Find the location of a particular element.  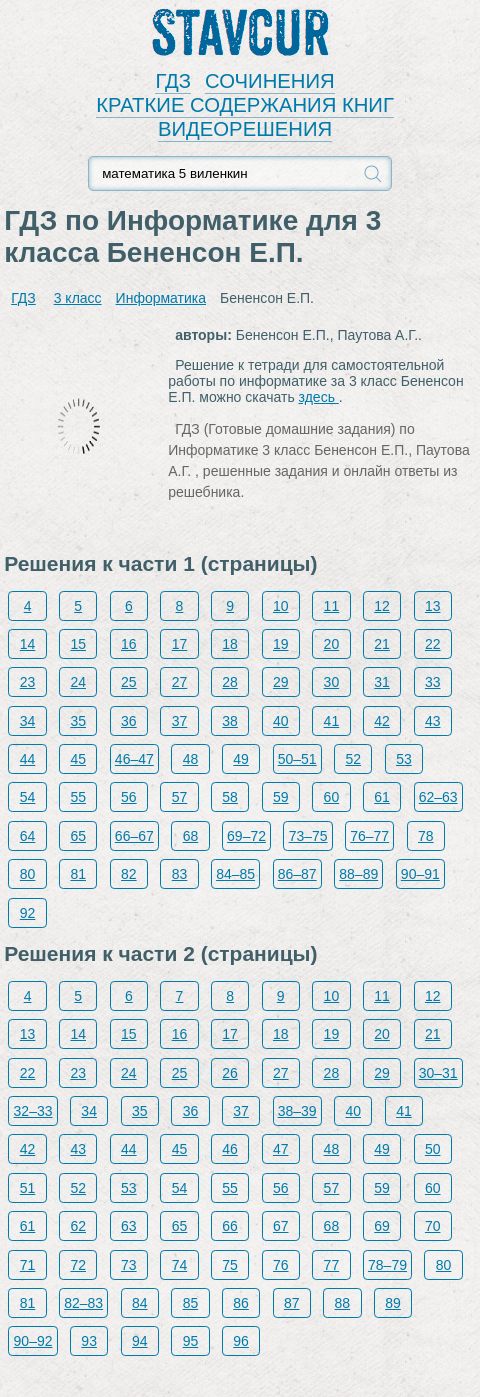

94 is located at coordinates (140, 1341).